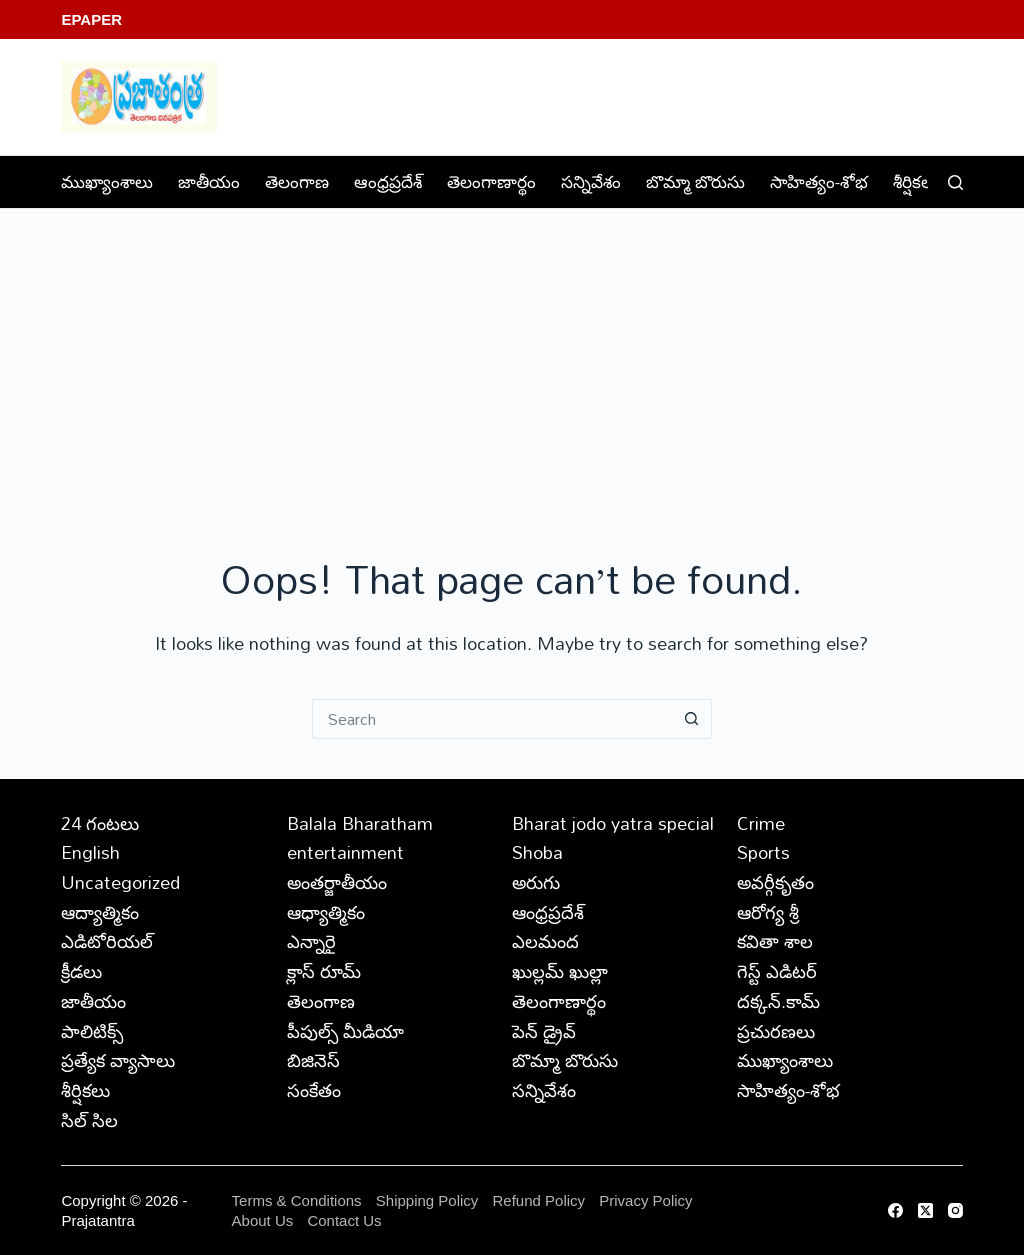 This screenshot has height=1255, width=1024. Describe the element at coordinates (100, 912) in the screenshot. I see `ఆద్యాత్మికం` at that location.